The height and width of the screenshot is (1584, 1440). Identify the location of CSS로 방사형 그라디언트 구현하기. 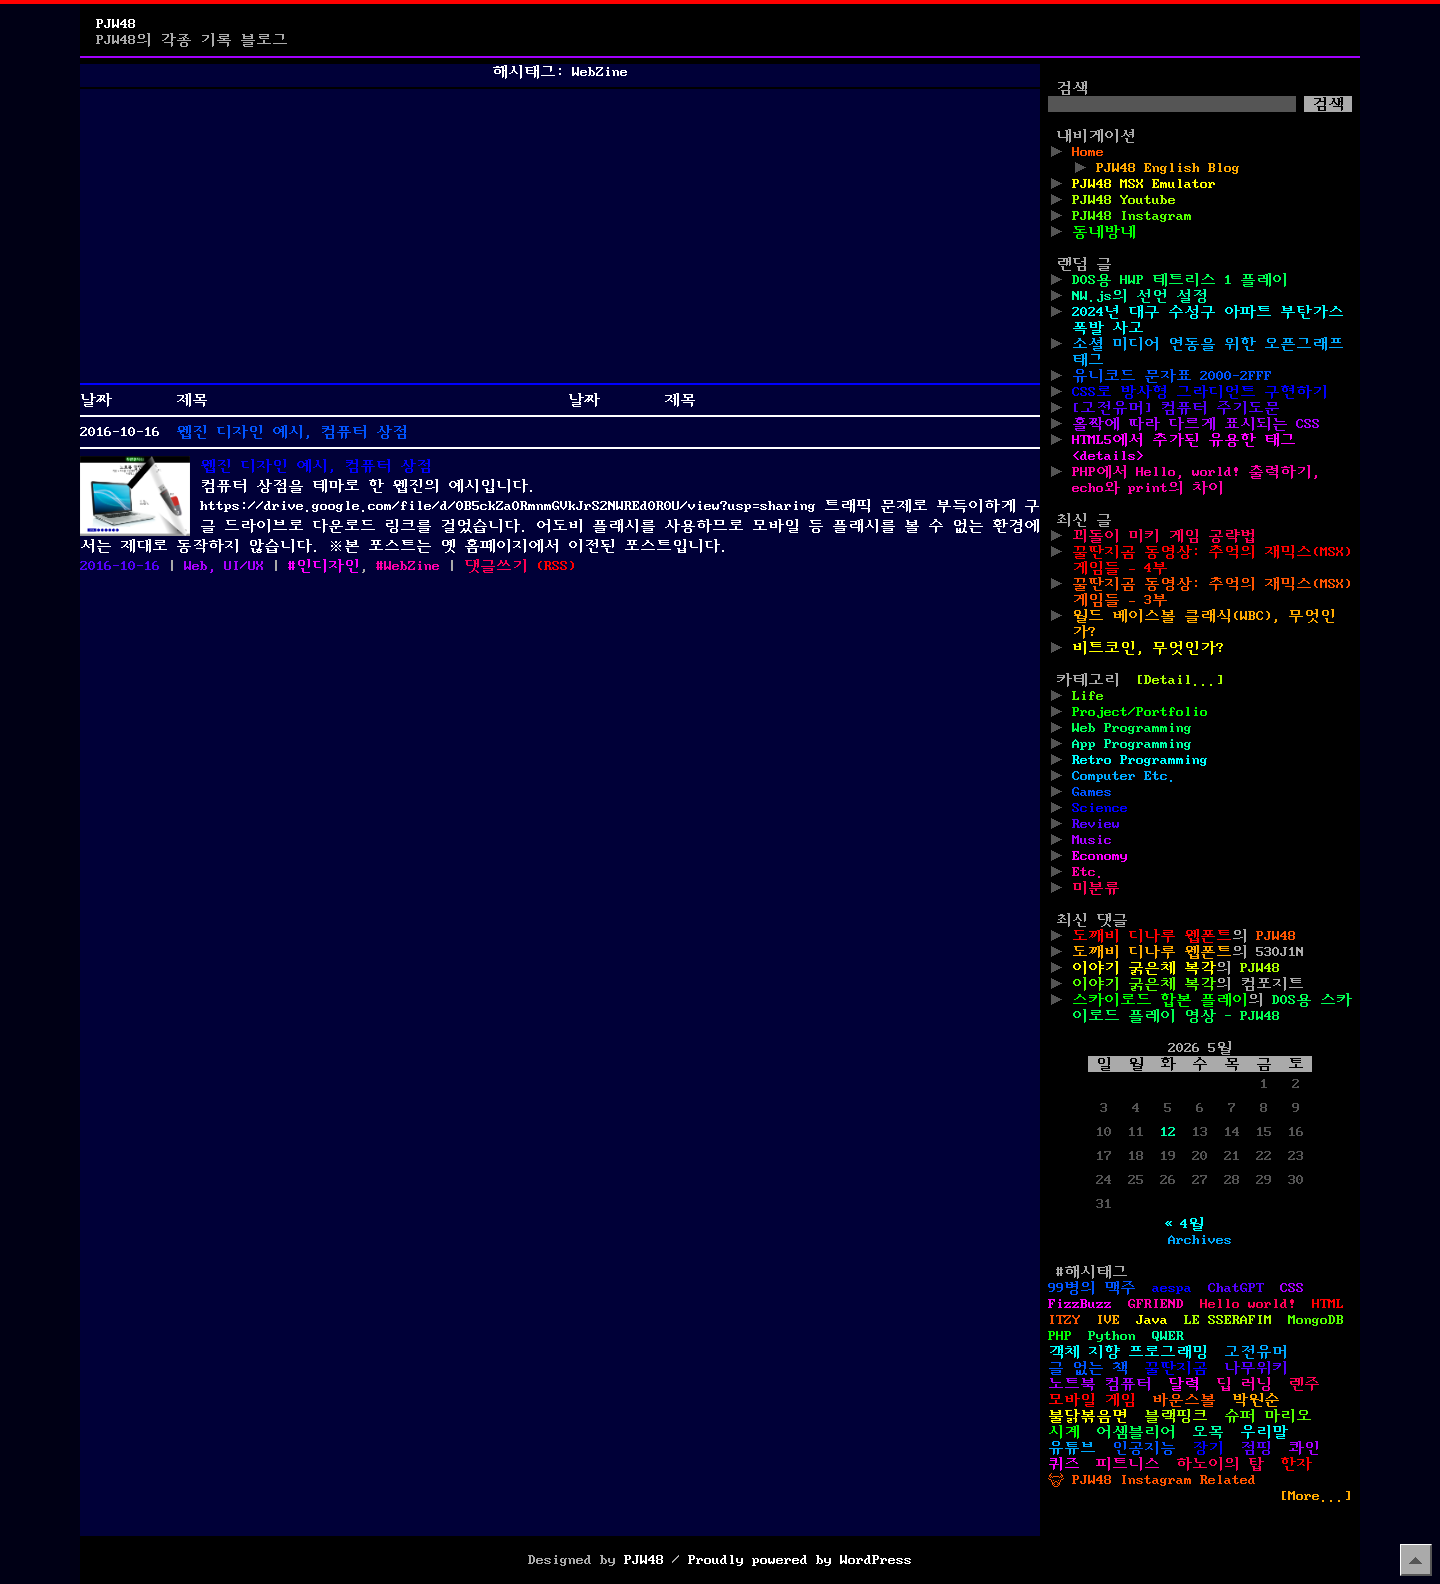
(1200, 392).